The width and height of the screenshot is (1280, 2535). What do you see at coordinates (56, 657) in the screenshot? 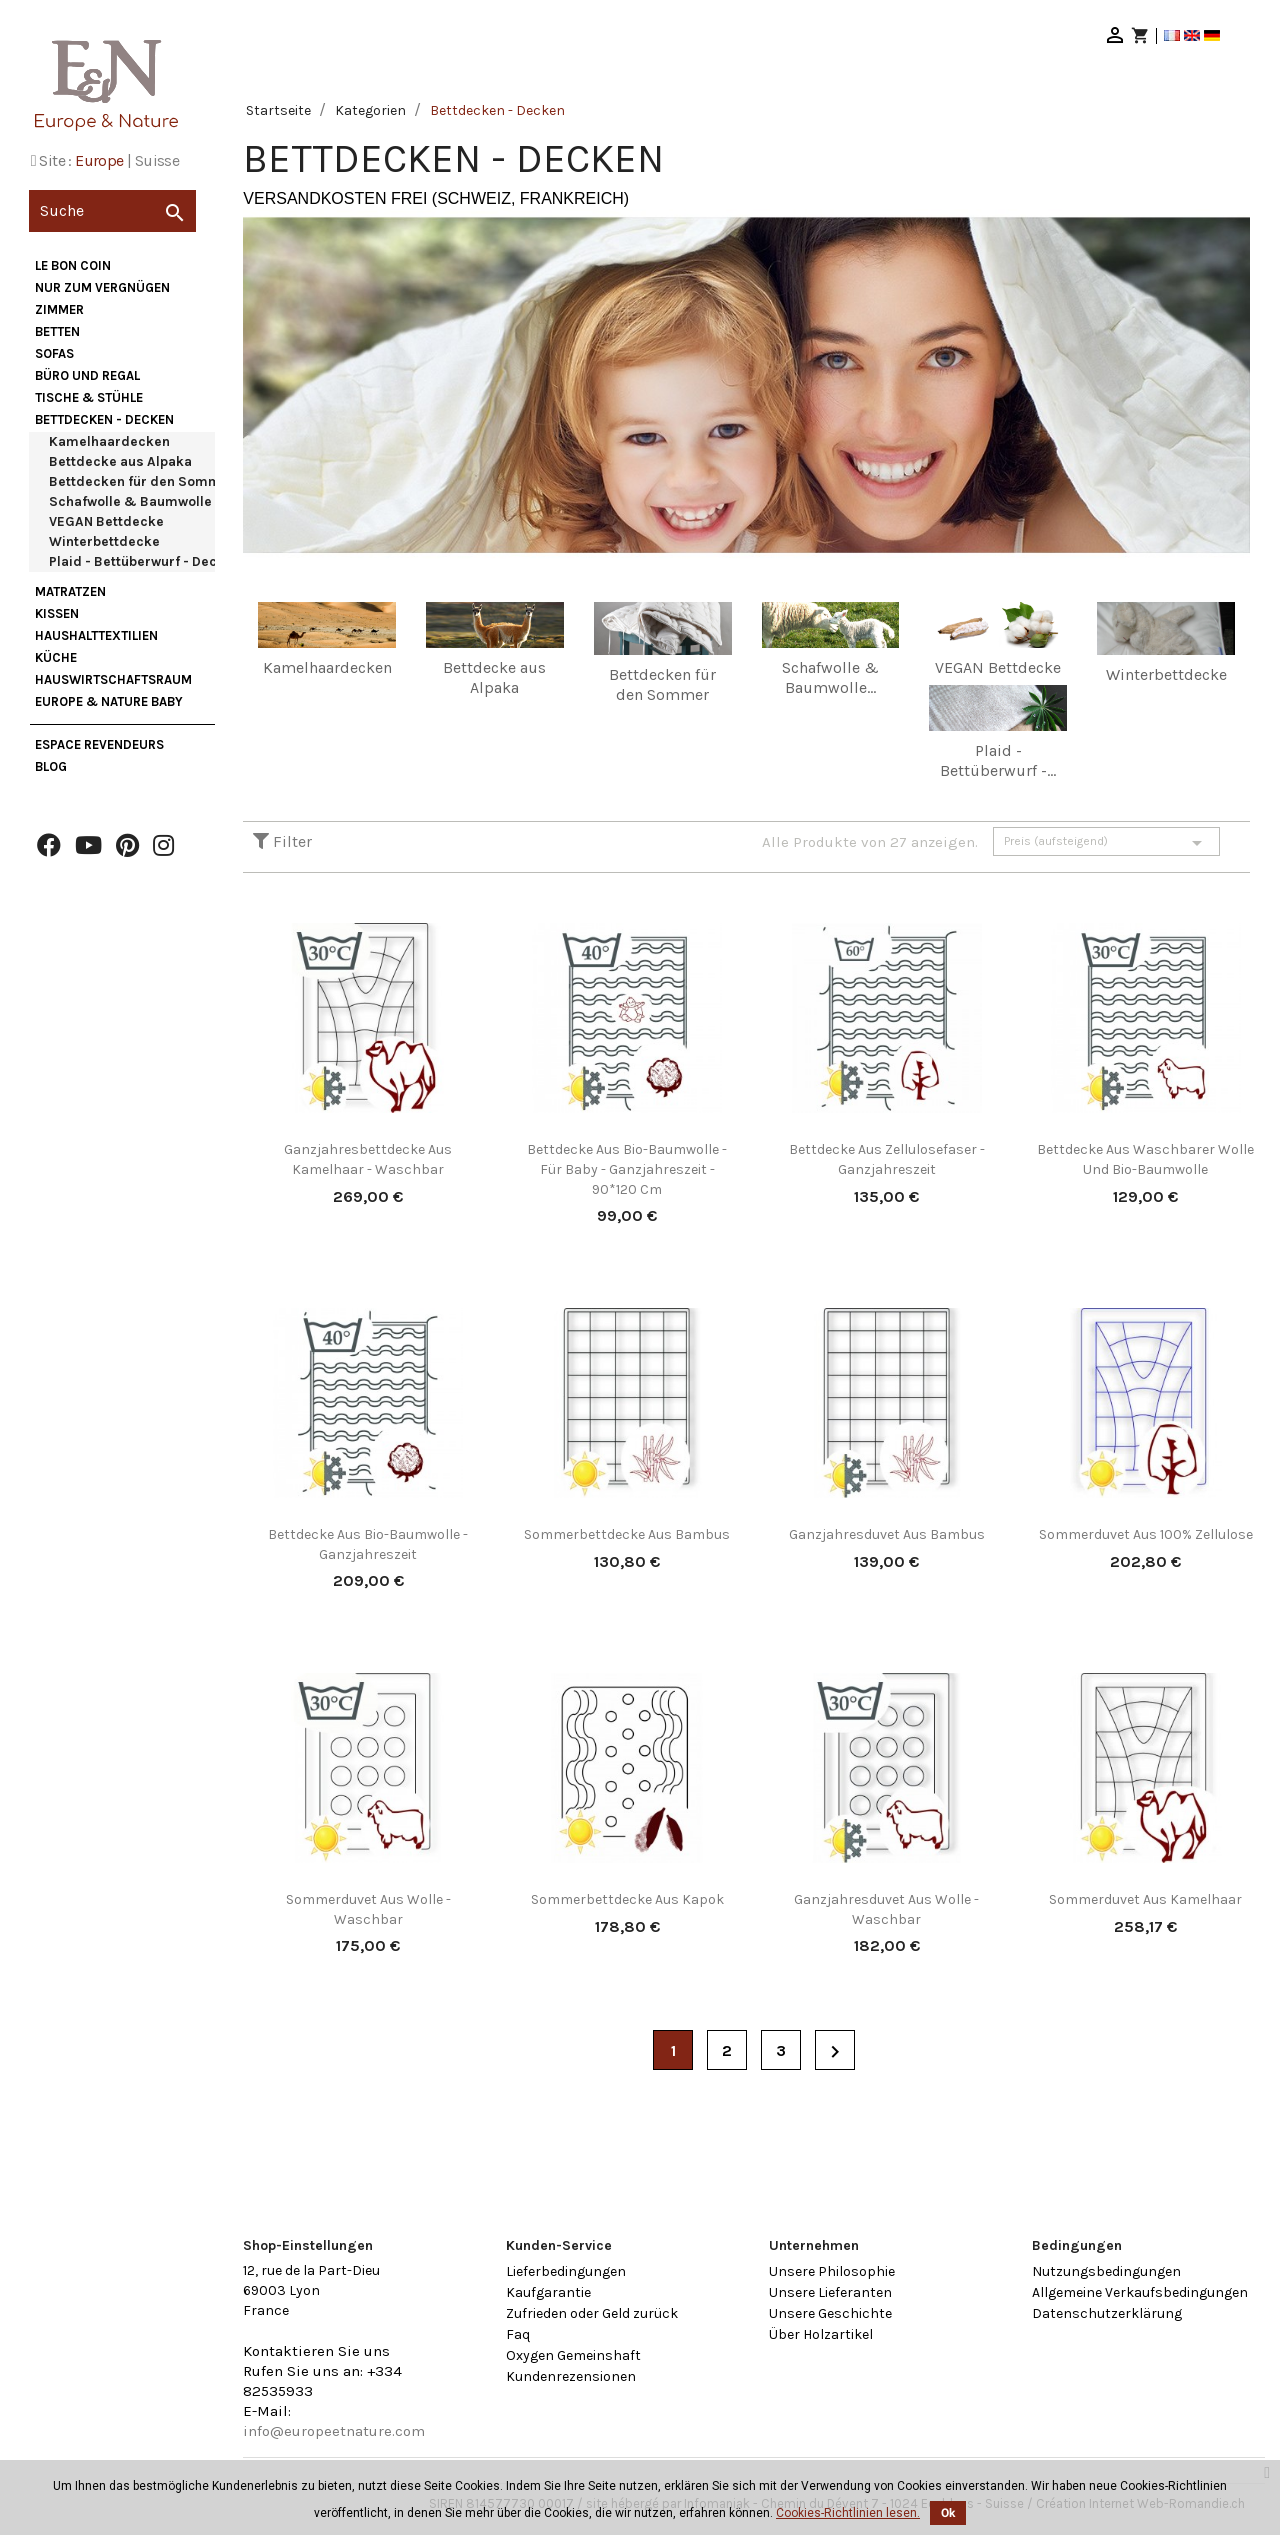
I see `Küche` at bounding box center [56, 657].